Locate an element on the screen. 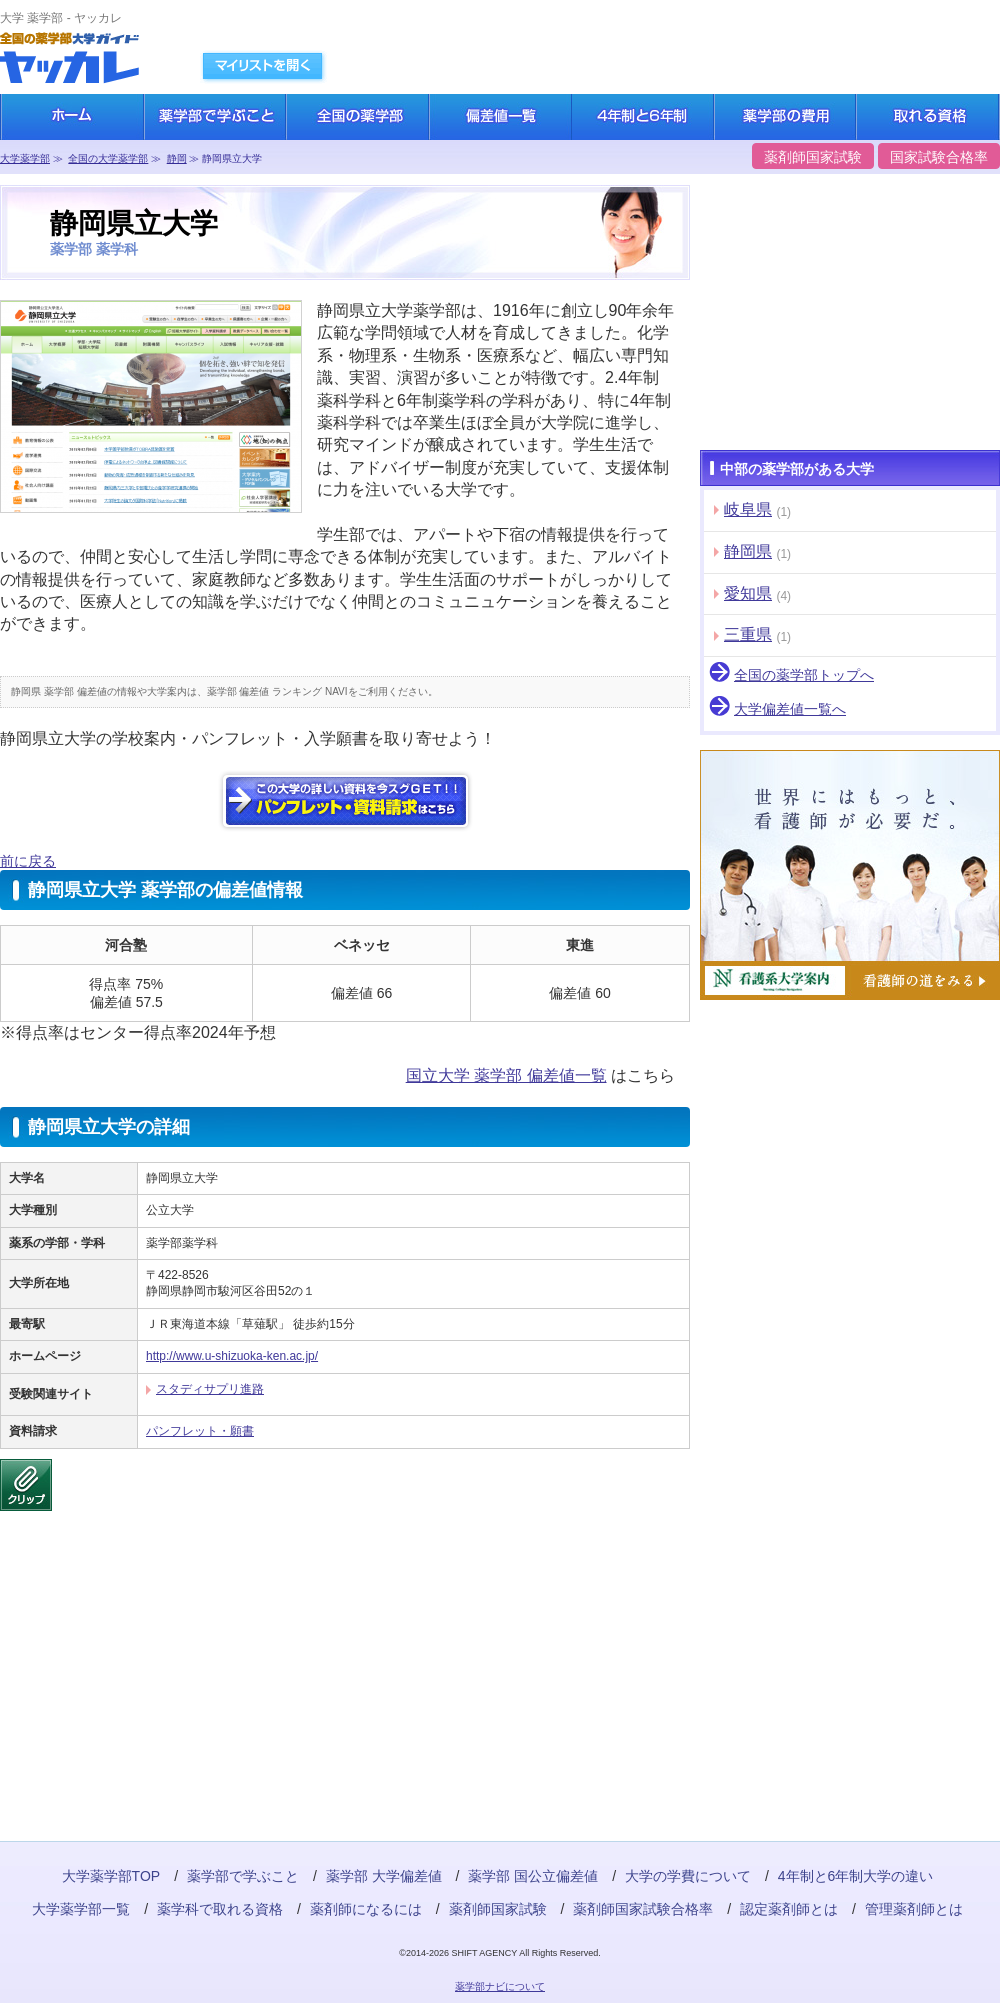 The width and height of the screenshot is (1000, 2003). 4年制と6年制大学の違い is located at coordinates (856, 1876).